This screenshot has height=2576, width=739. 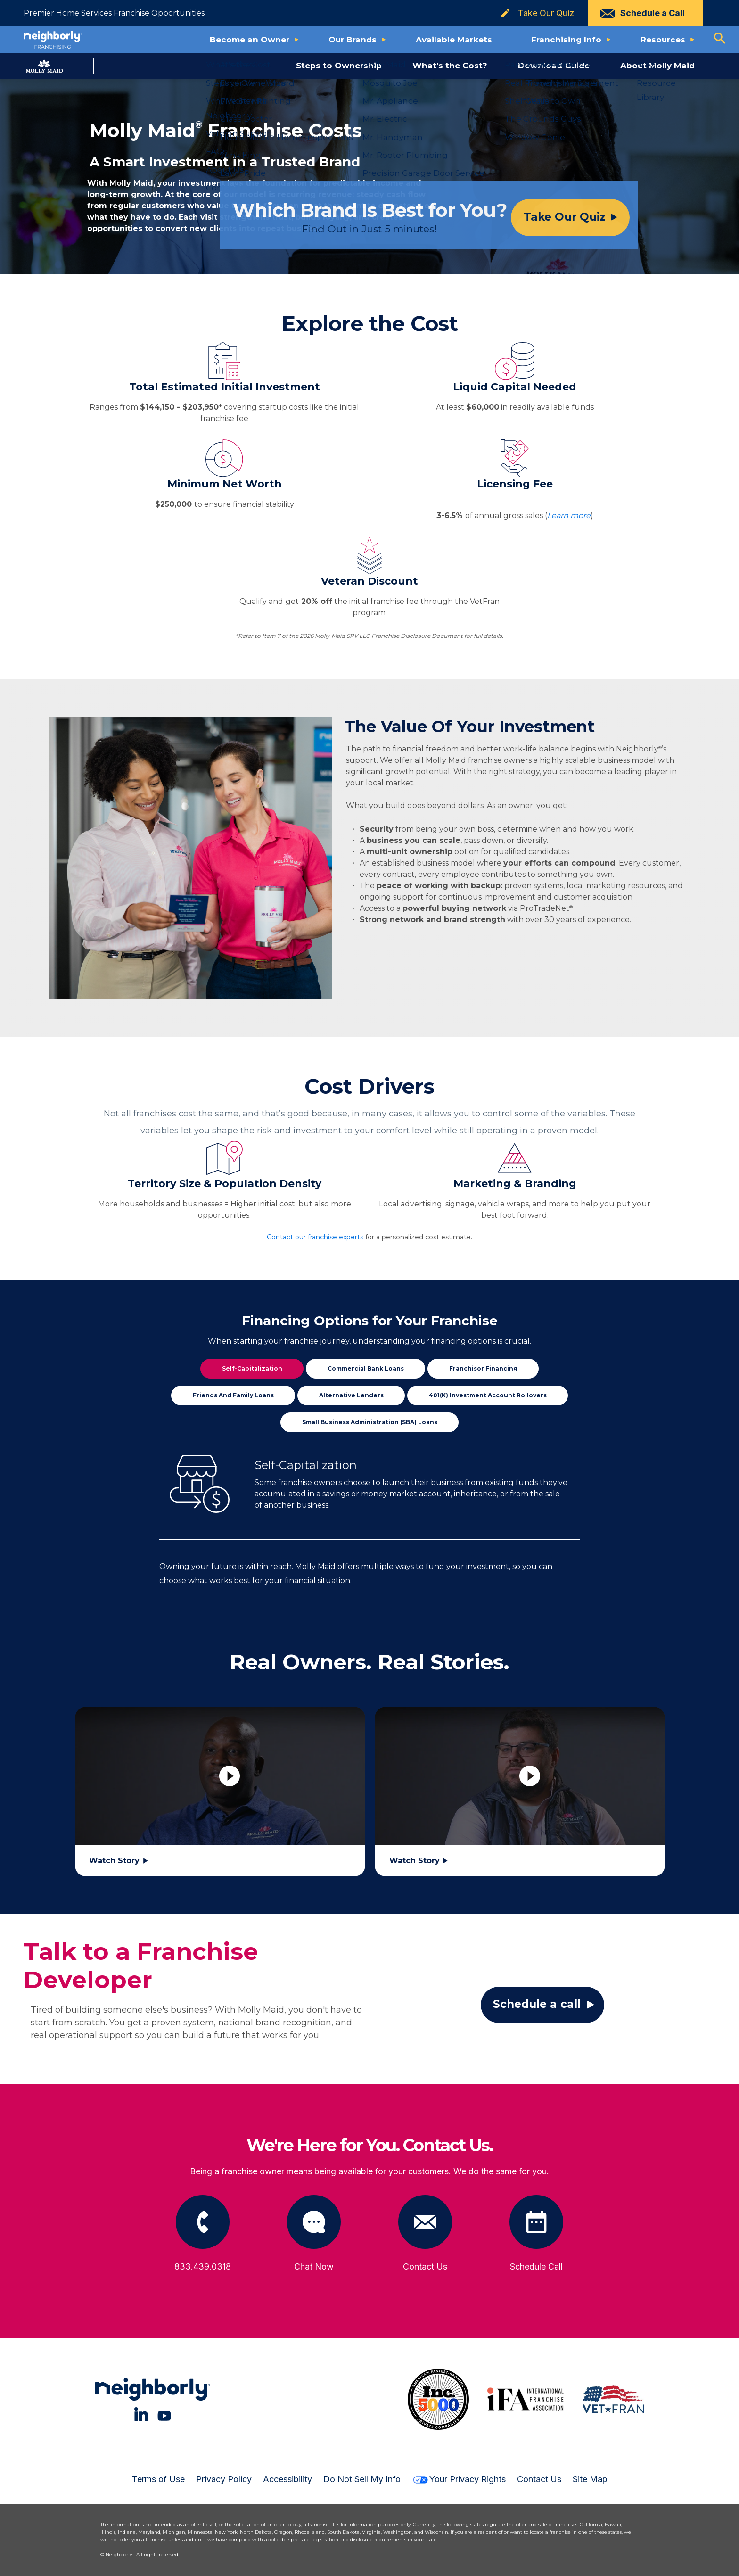 What do you see at coordinates (657, 65) in the screenshot?
I see `About Molly Maid` at bounding box center [657, 65].